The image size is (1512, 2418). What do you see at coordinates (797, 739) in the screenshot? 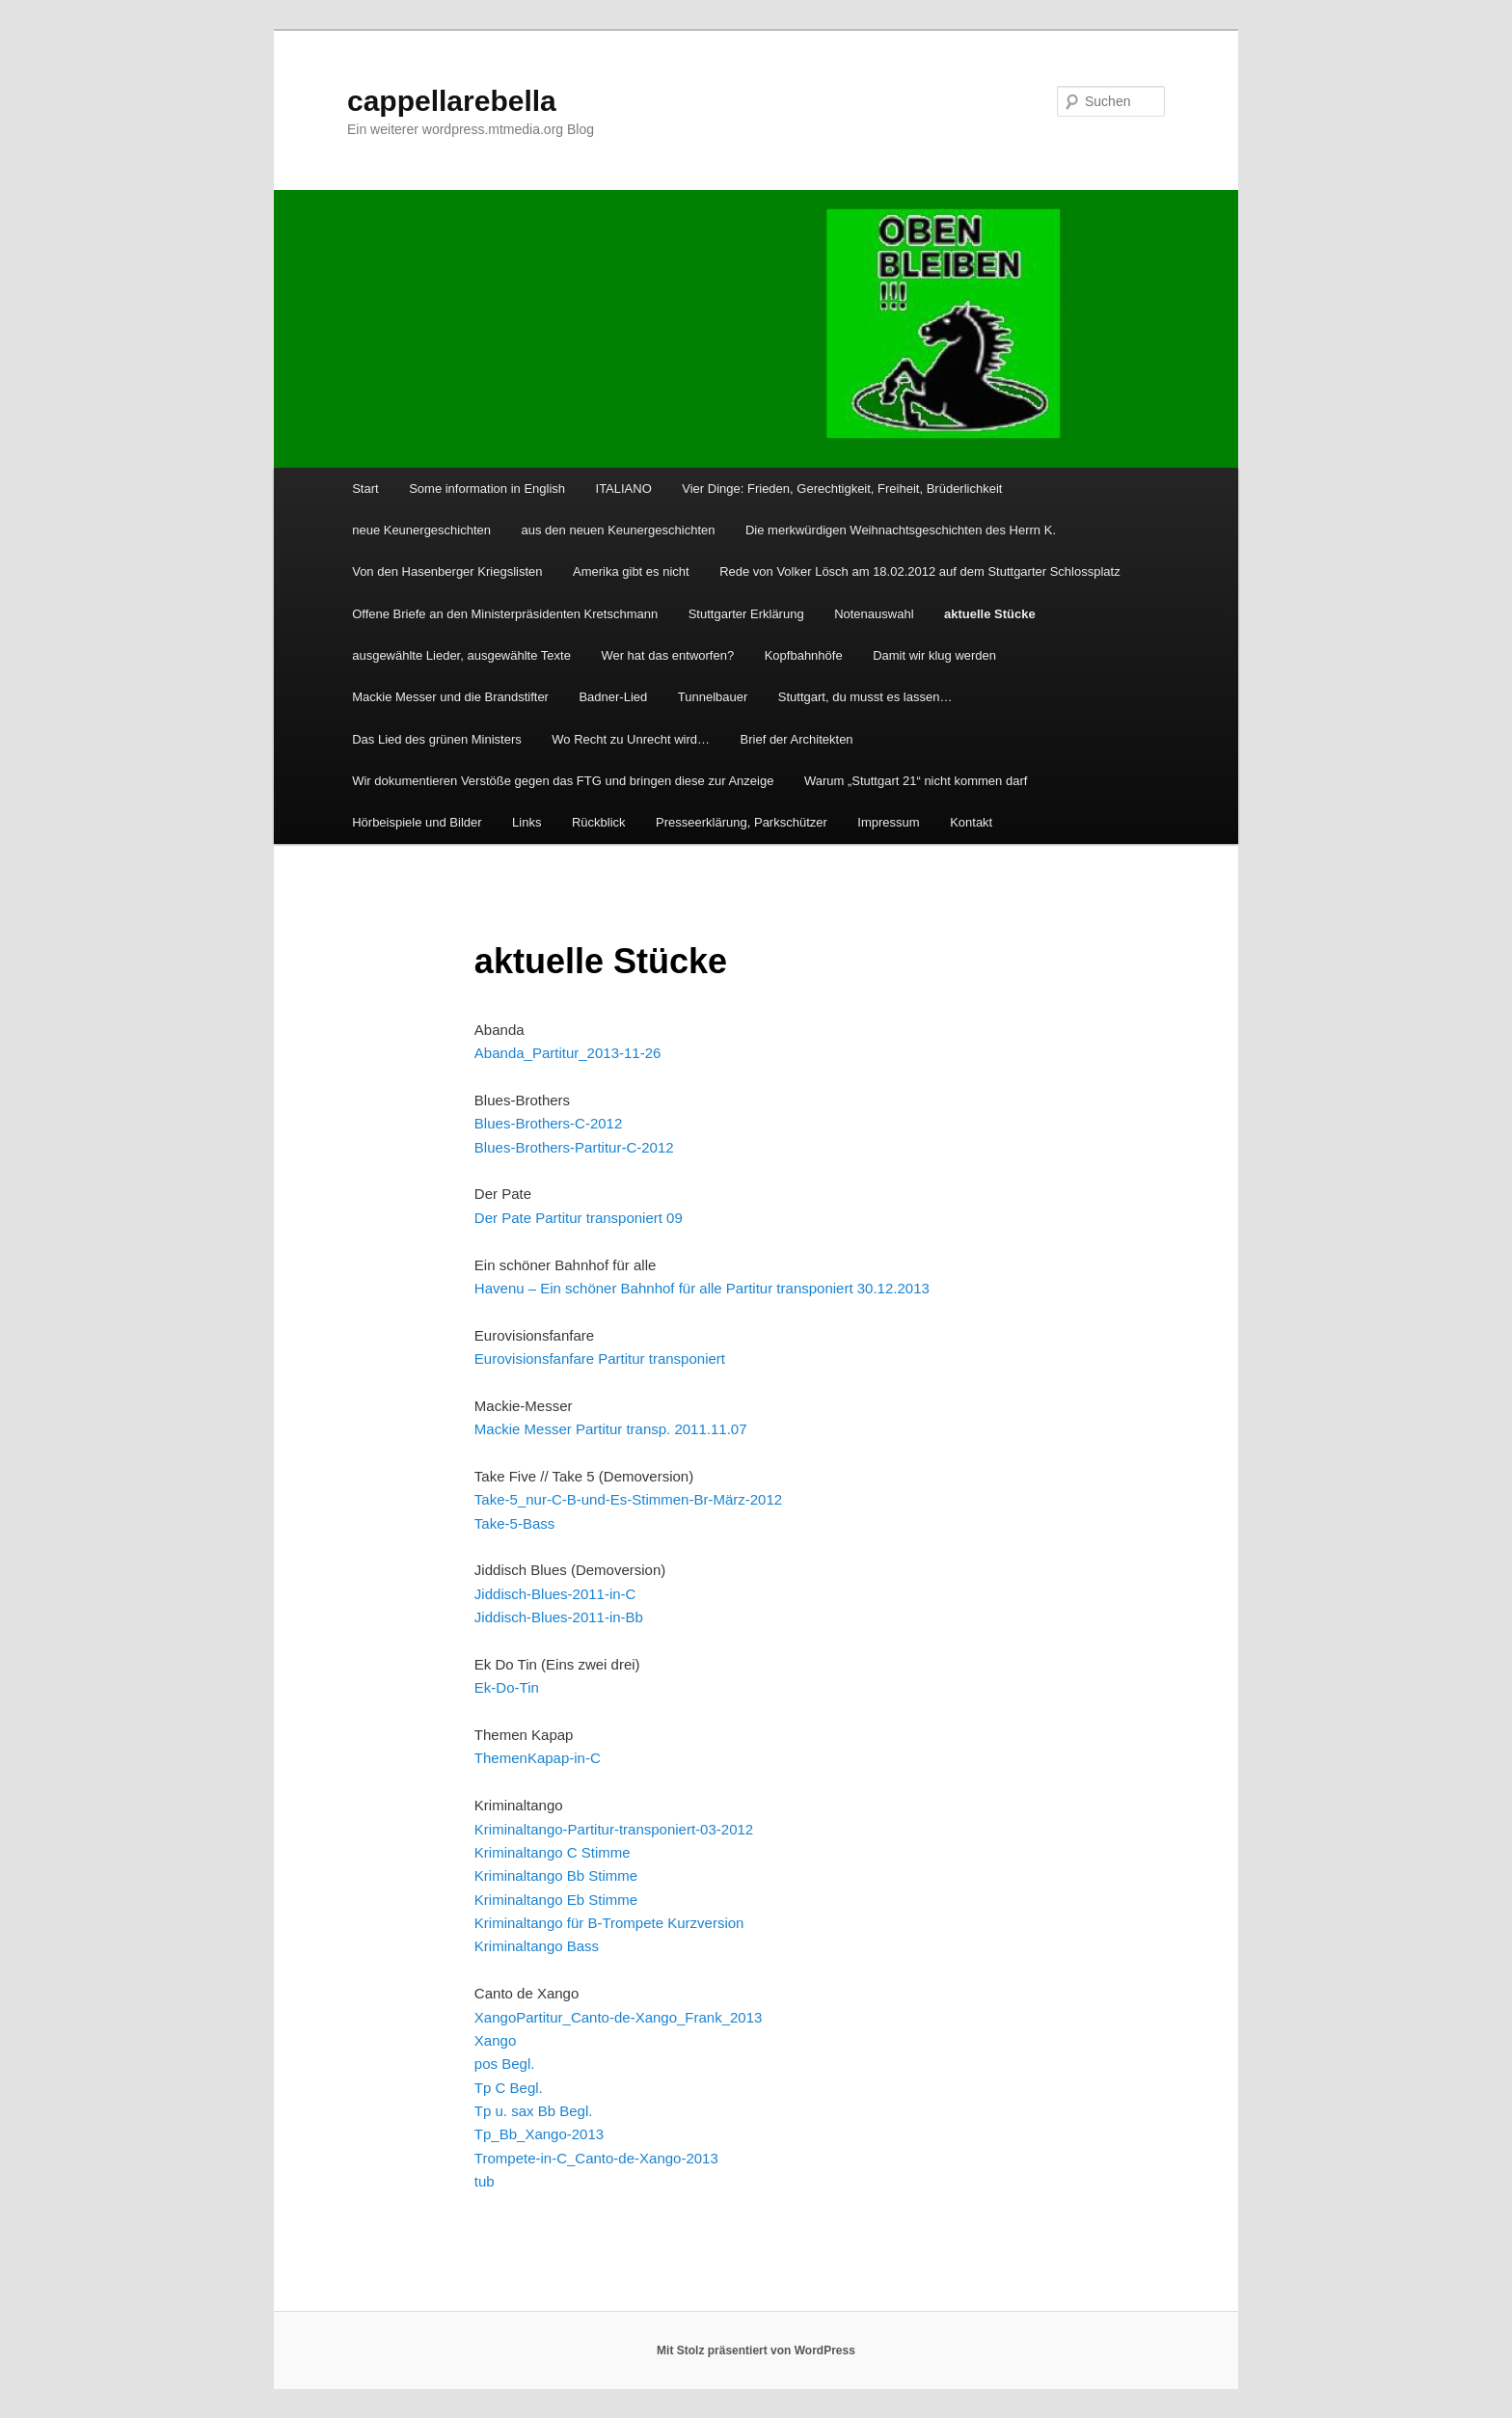
I see `Brief der Architekten` at bounding box center [797, 739].